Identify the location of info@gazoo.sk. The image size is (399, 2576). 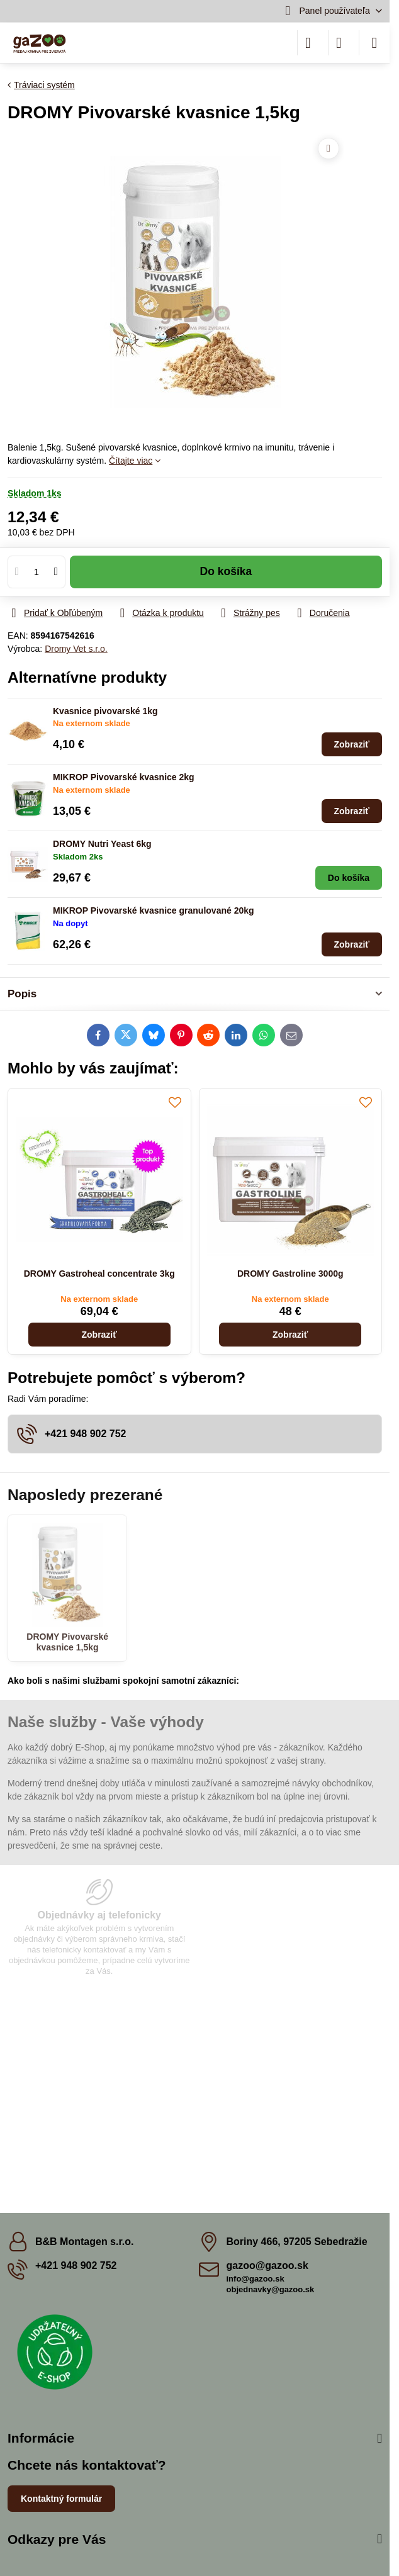
(255, 2278).